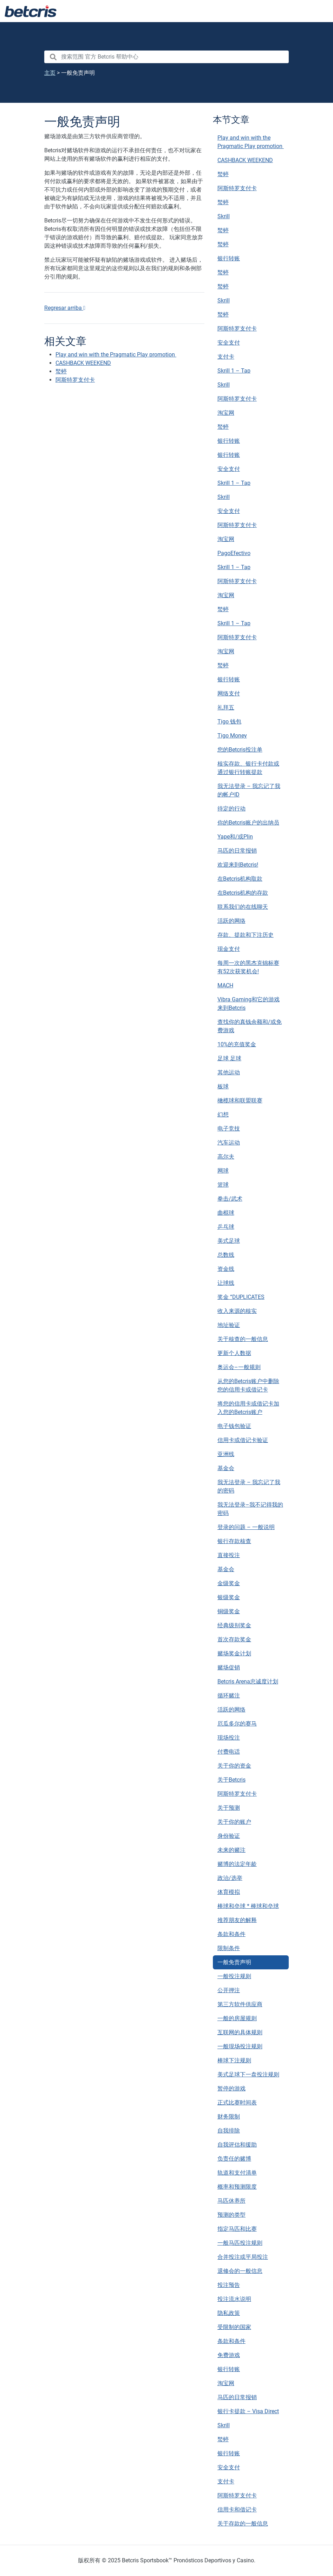  Describe the element at coordinates (234, 2299) in the screenshot. I see `投注流水说明` at that location.